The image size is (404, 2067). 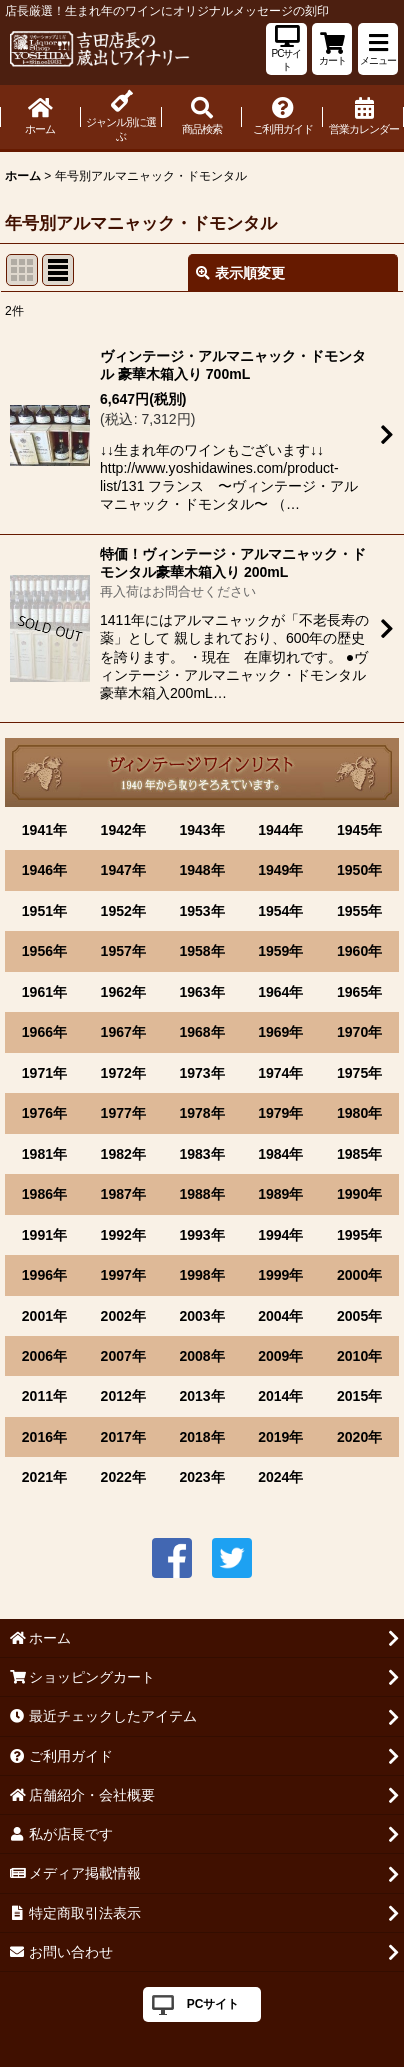 What do you see at coordinates (123, 870) in the screenshot?
I see `1947年` at bounding box center [123, 870].